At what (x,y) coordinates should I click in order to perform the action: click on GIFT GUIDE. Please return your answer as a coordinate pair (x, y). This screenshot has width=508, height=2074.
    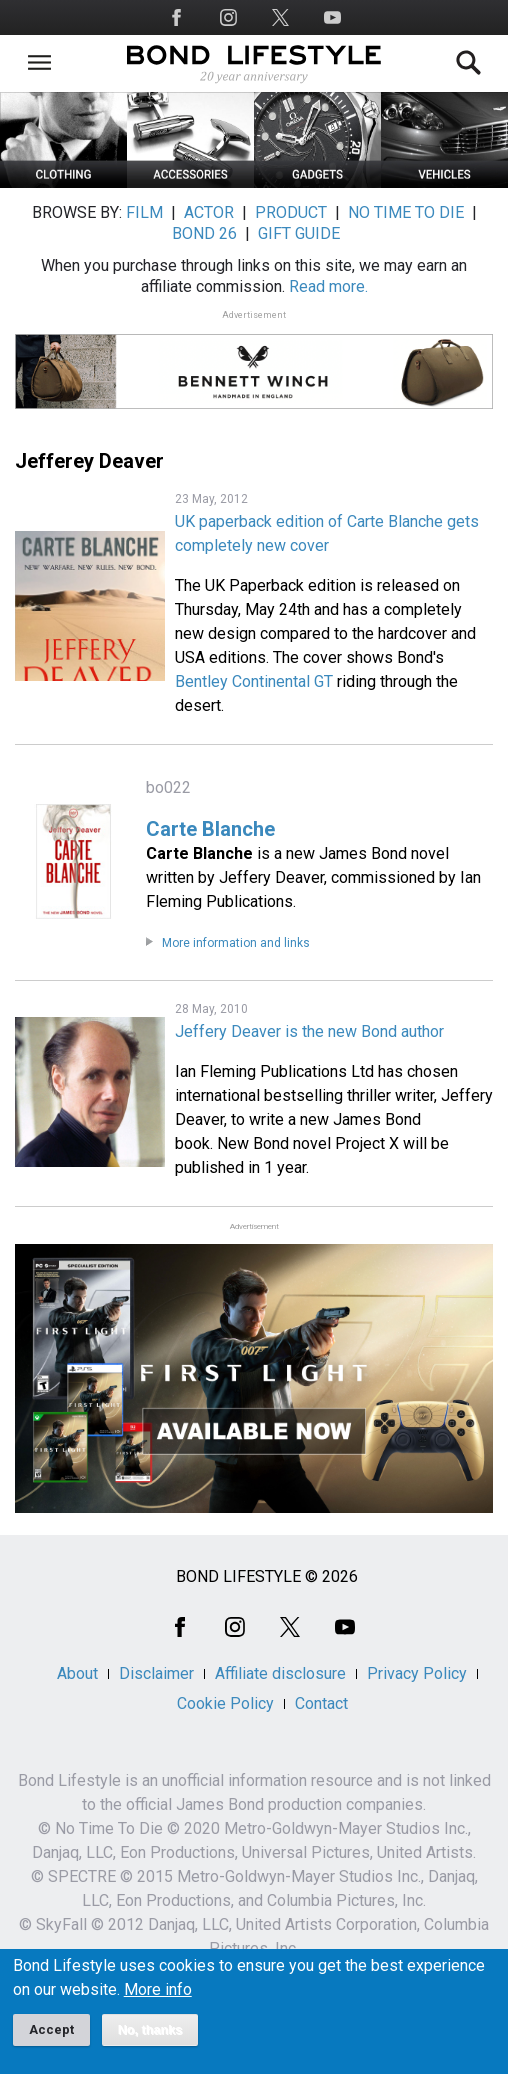
    Looking at the image, I should click on (299, 233).